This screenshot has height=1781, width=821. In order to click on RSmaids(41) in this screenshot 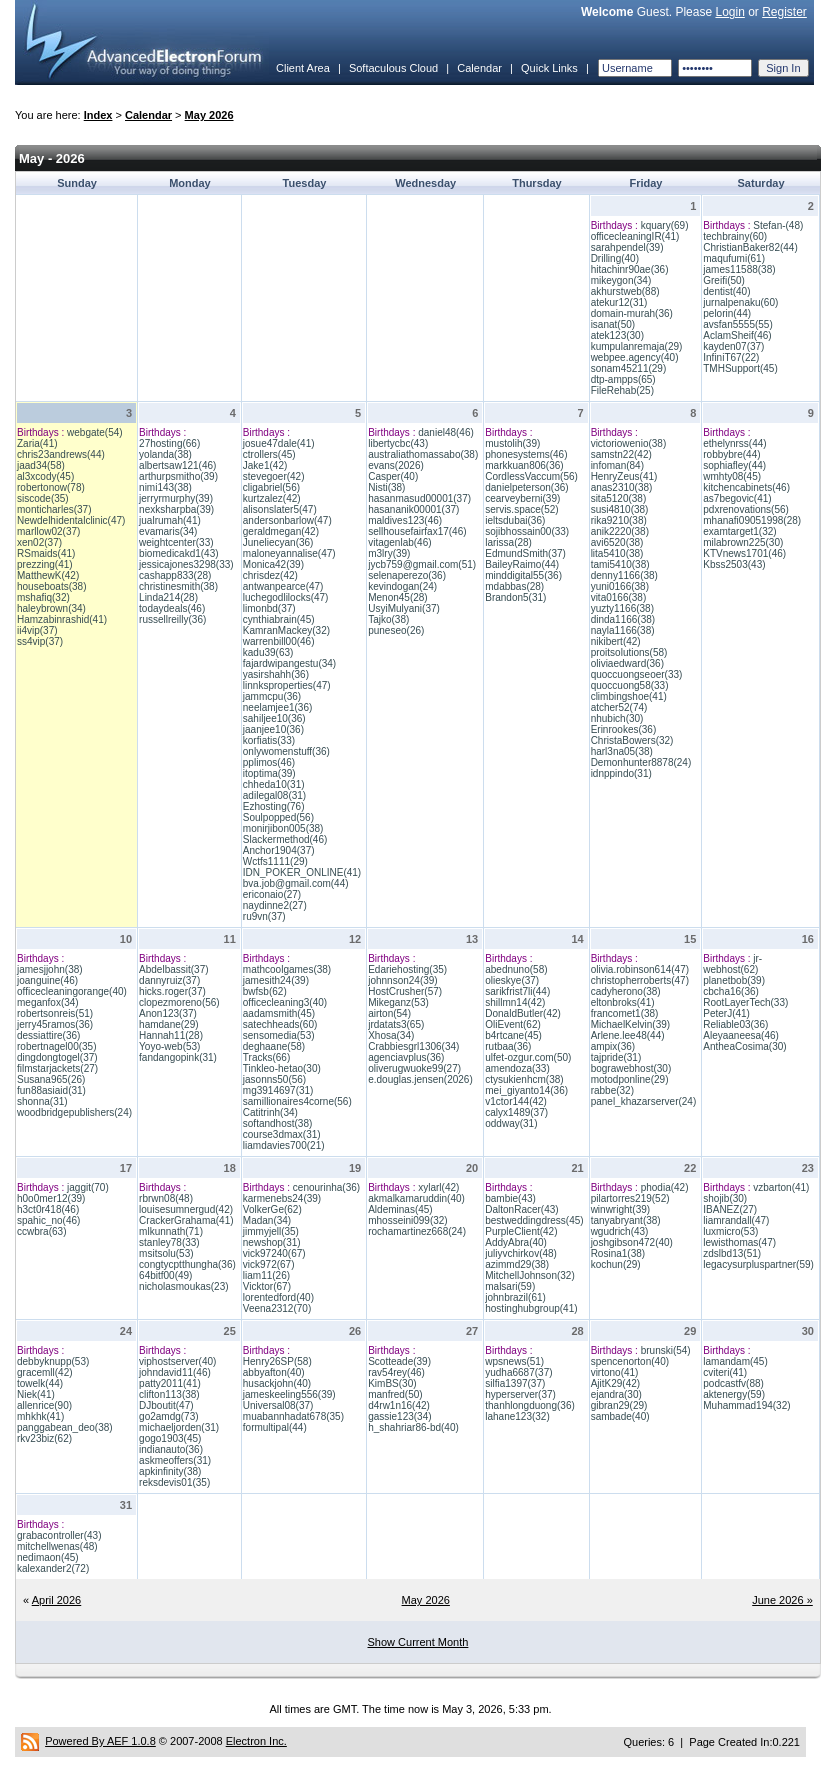, I will do `click(46, 553)`.